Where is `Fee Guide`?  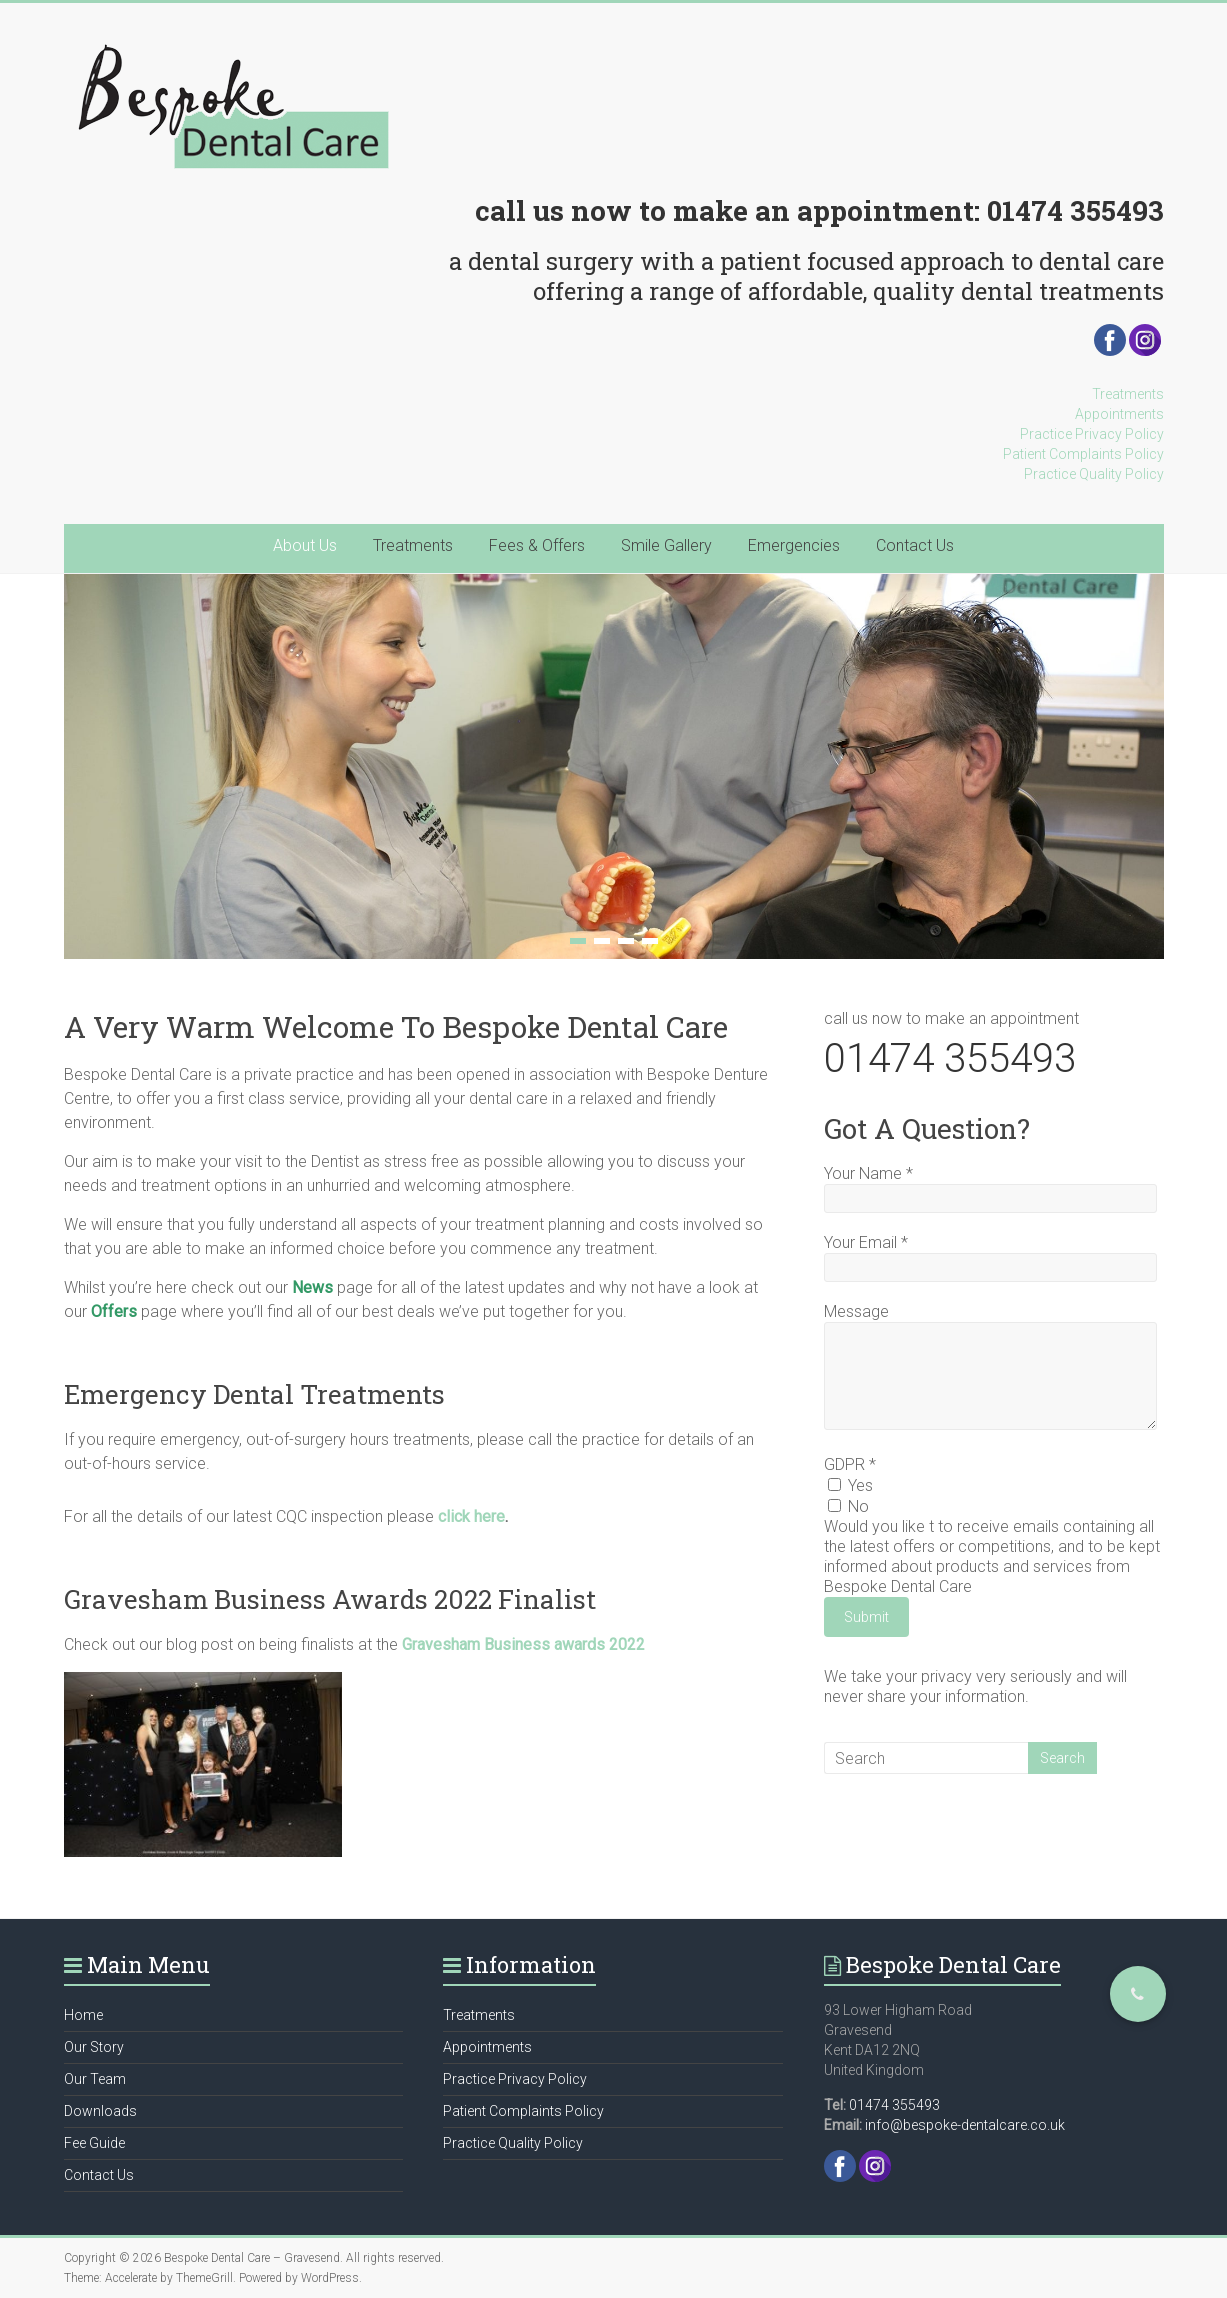
Fee Guide is located at coordinates (94, 2143).